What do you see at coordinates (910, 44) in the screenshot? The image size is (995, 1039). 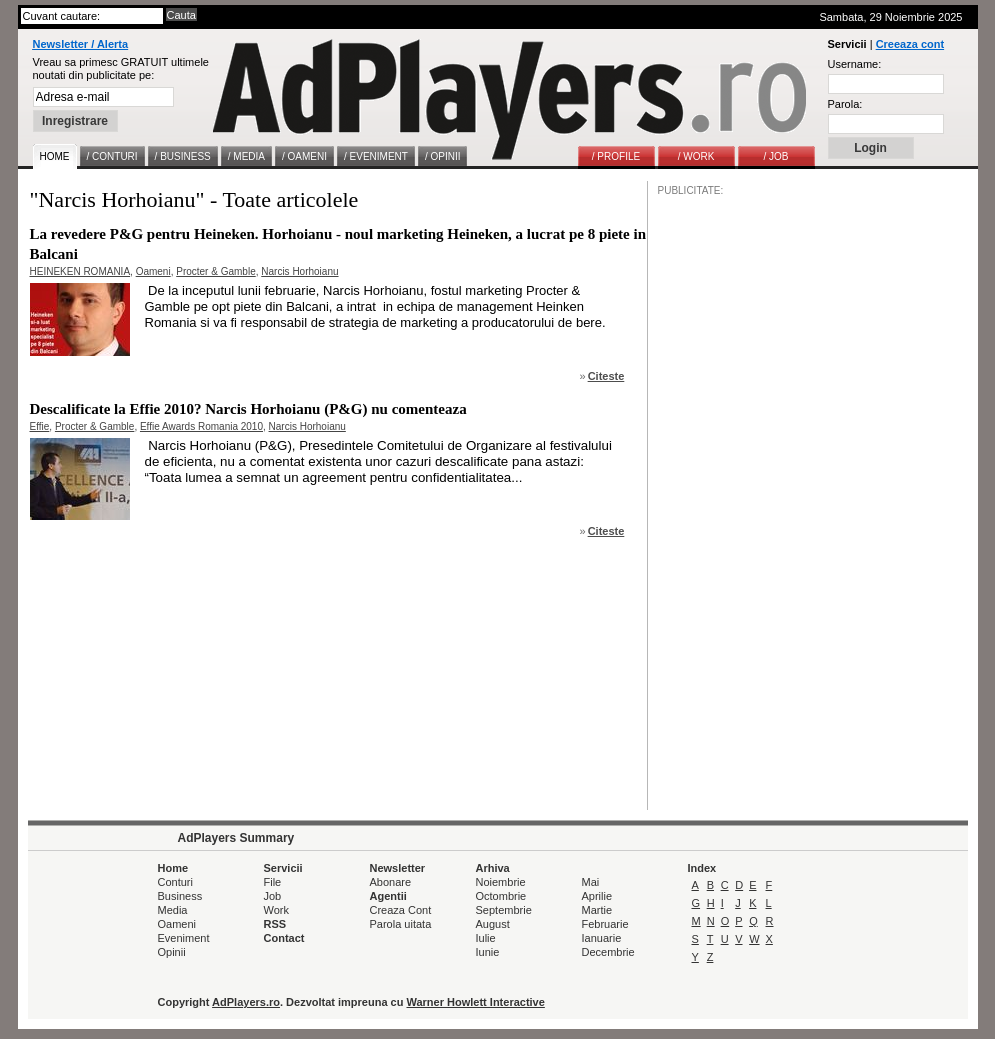 I see `Creeaza cont` at bounding box center [910, 44].